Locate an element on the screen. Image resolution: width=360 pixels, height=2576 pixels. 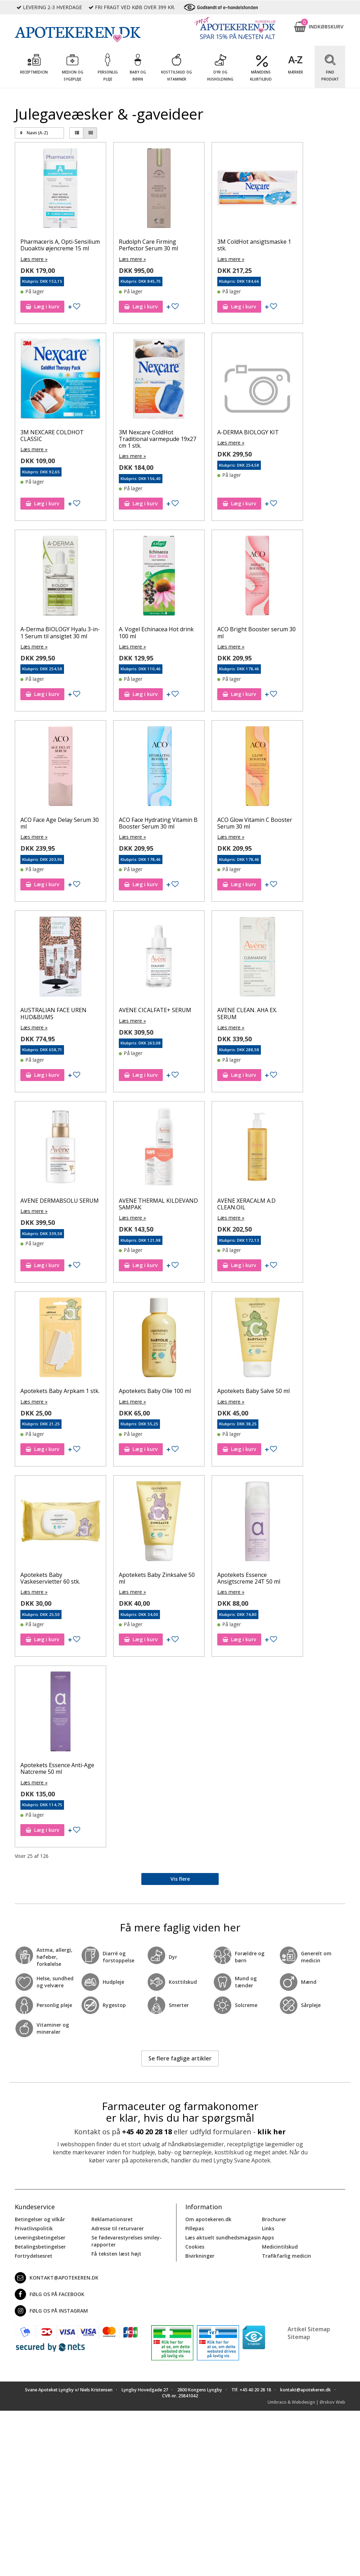
Bivirkninger is located at coordinates (199, 2255).